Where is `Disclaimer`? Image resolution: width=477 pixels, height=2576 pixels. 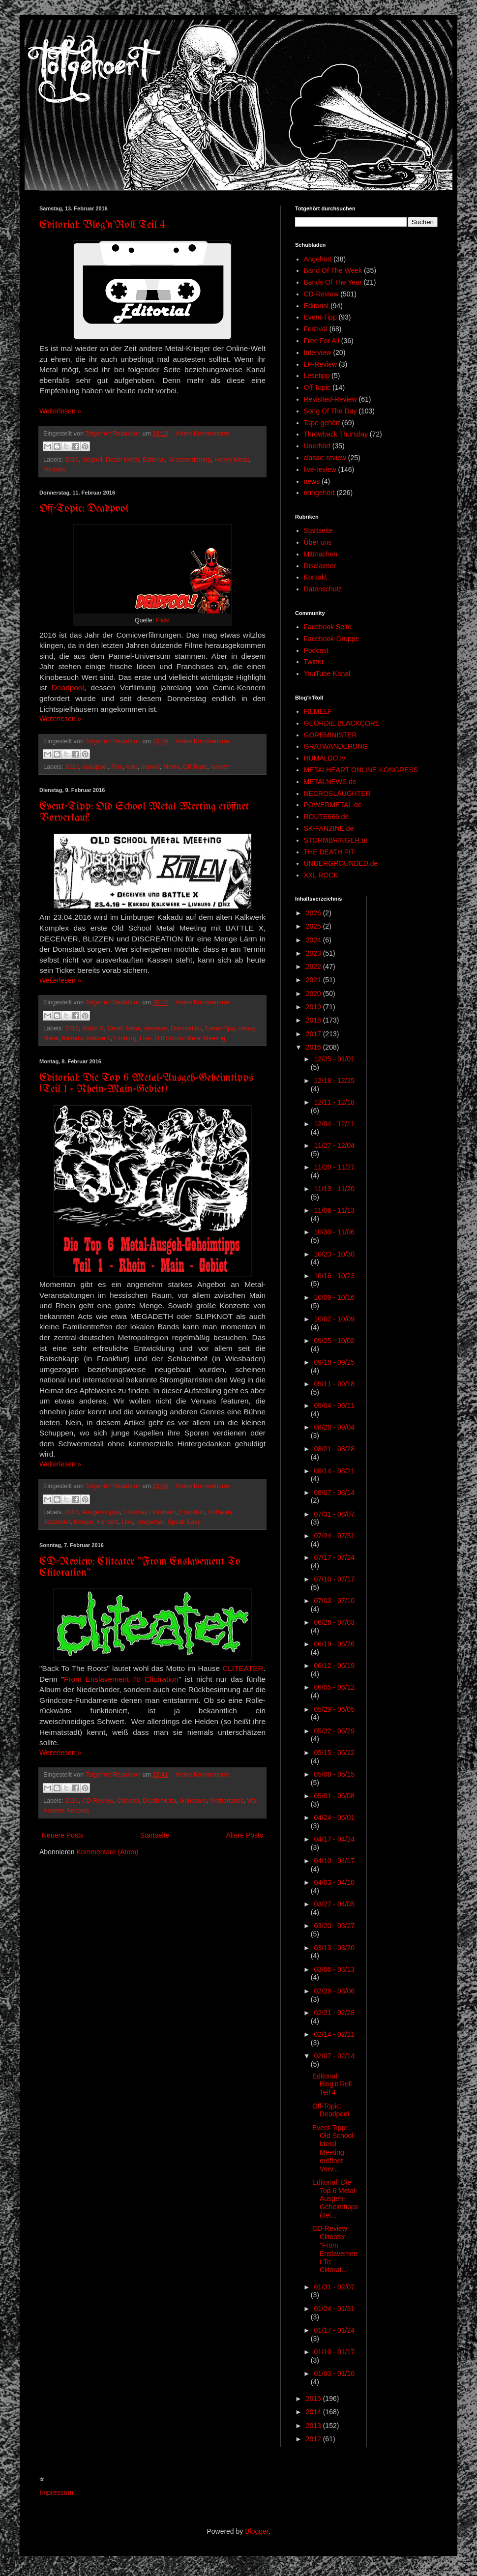 Disclaimer is located at coordinates (320, 566).